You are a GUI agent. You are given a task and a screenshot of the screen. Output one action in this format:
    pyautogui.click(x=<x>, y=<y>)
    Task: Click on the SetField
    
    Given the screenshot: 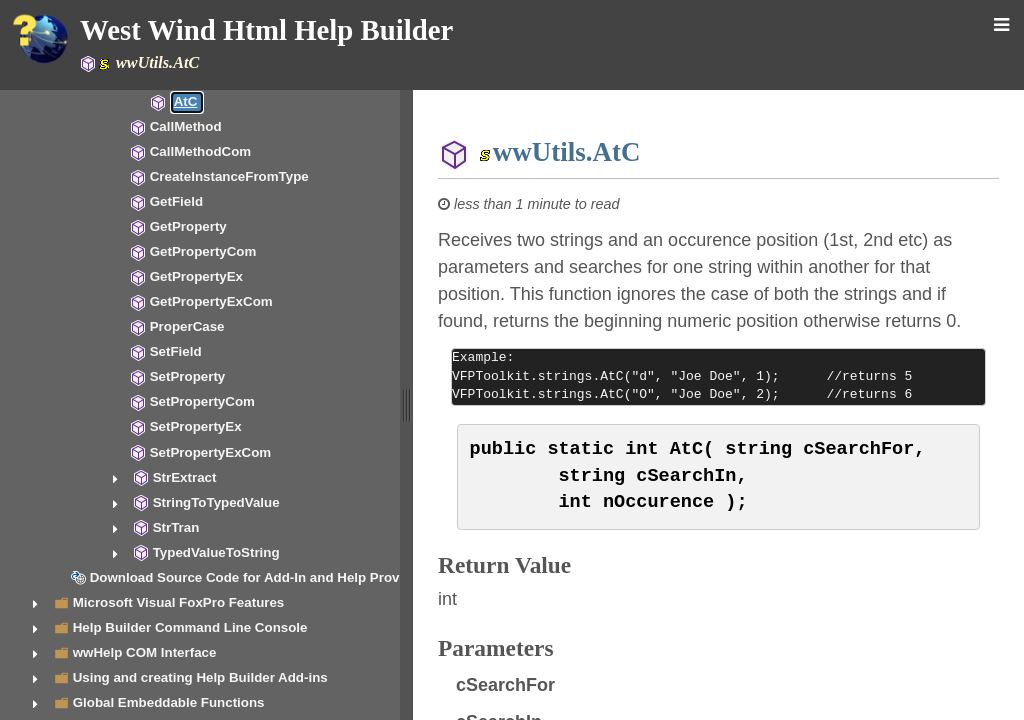 What is the action you would take?
    pyautogui.click(x=176, y=351)
    